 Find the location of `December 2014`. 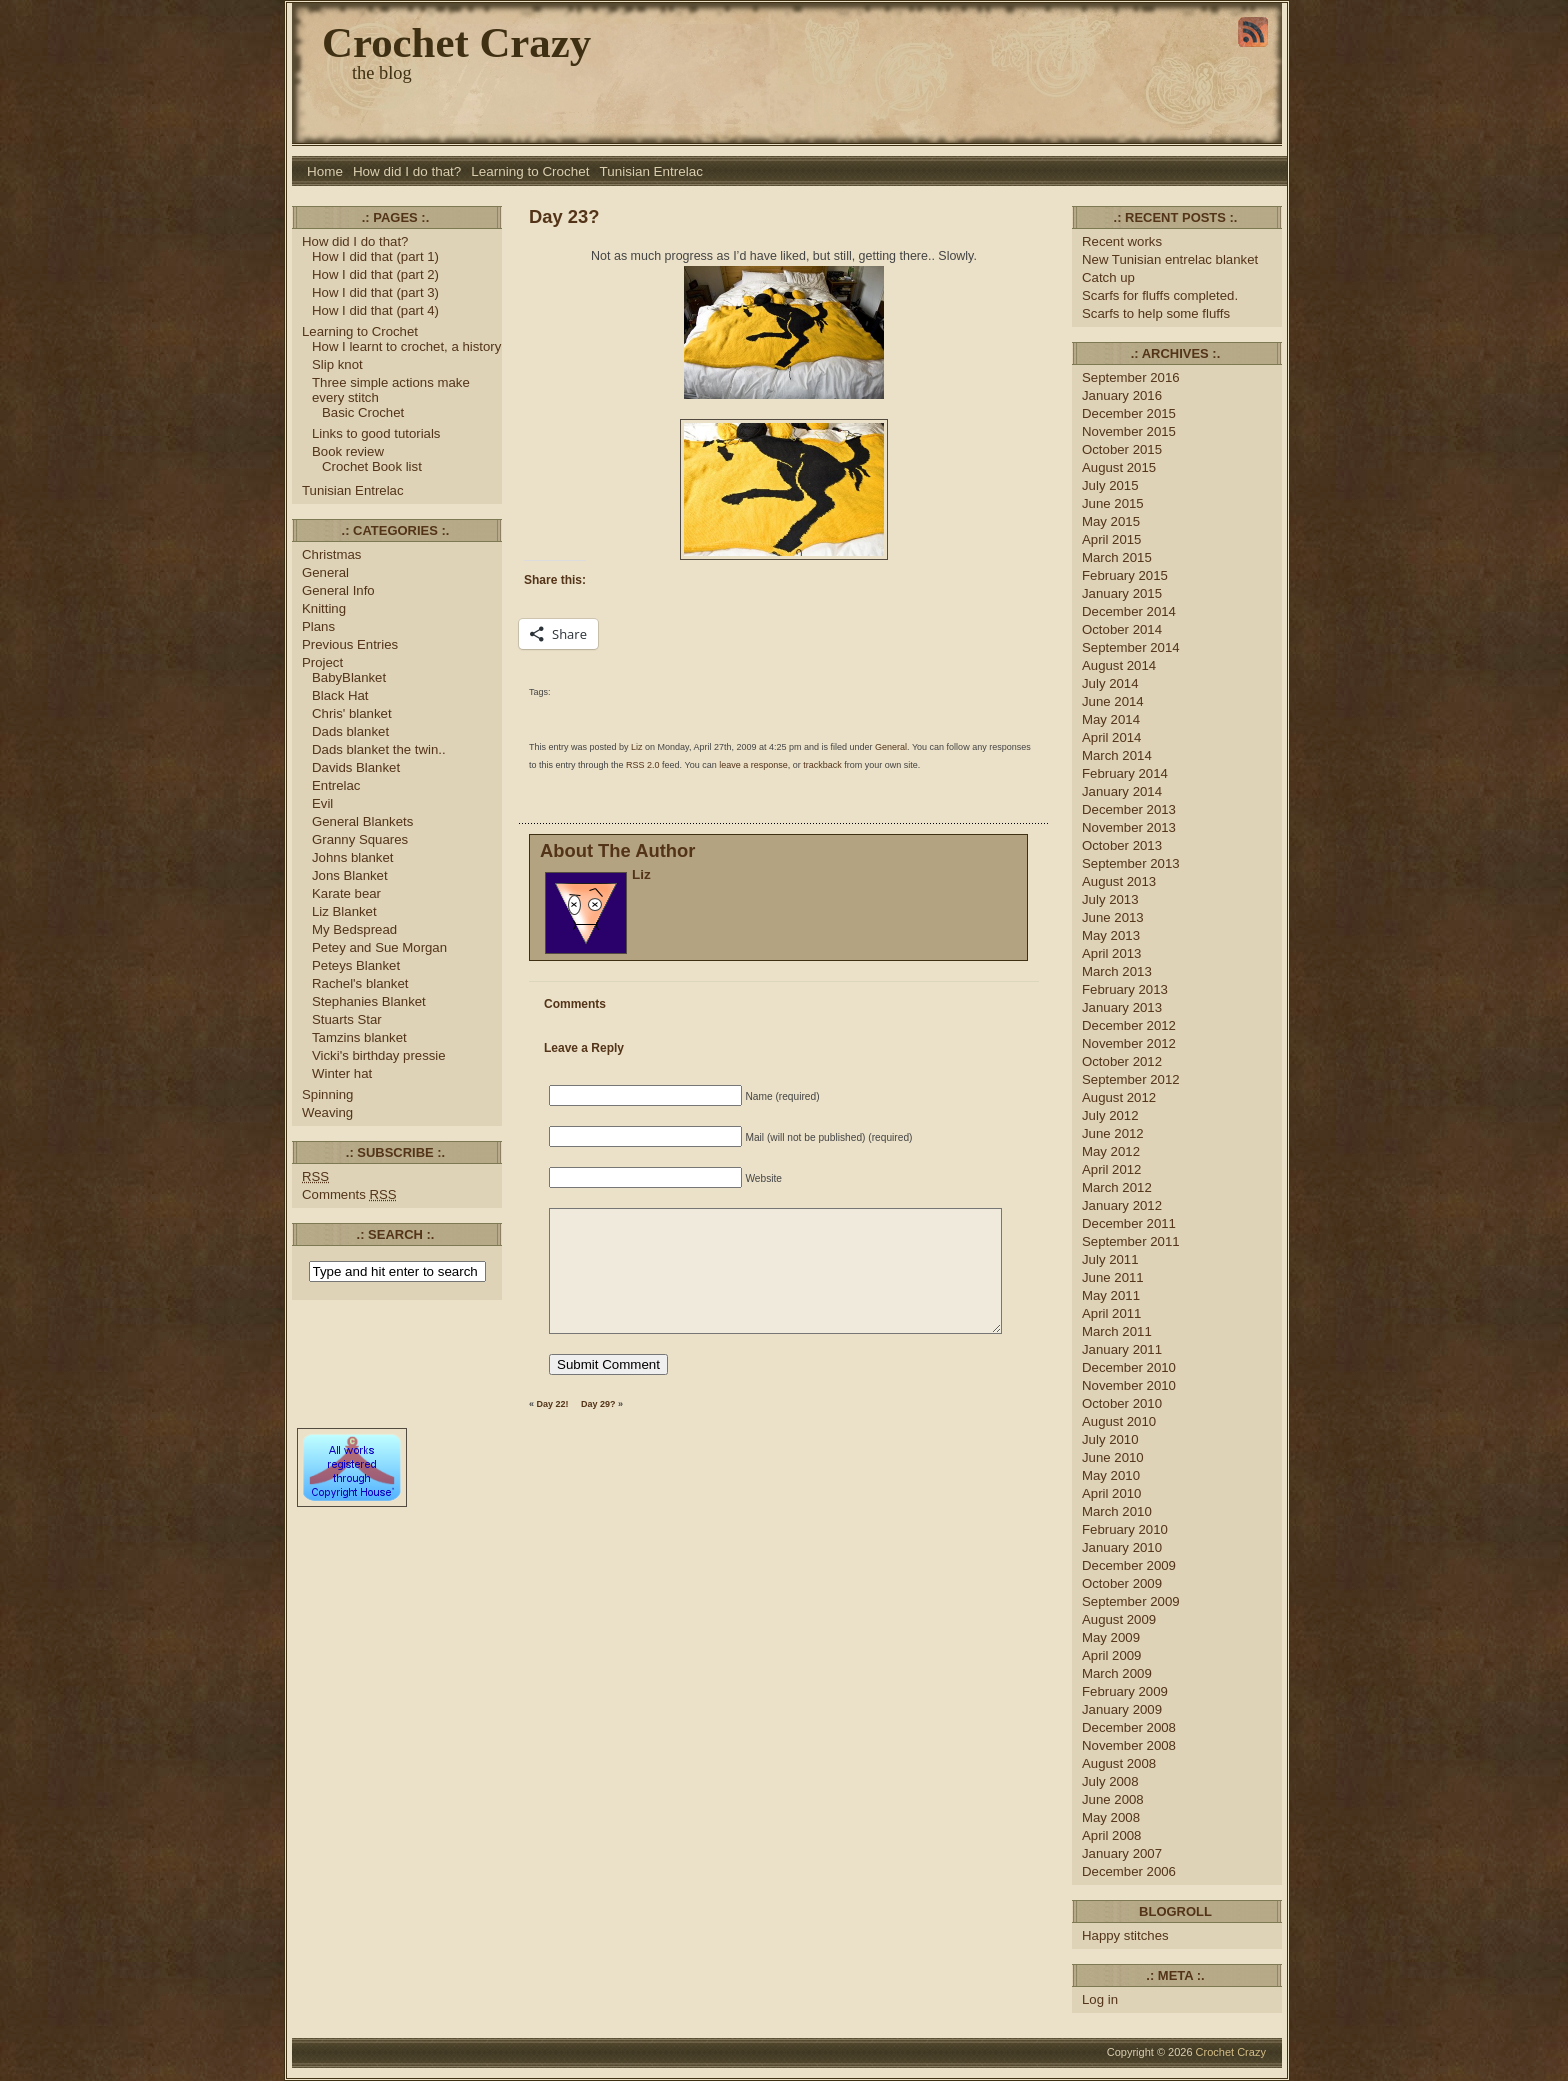

December 2014 is located at coordinates (1129, 611).